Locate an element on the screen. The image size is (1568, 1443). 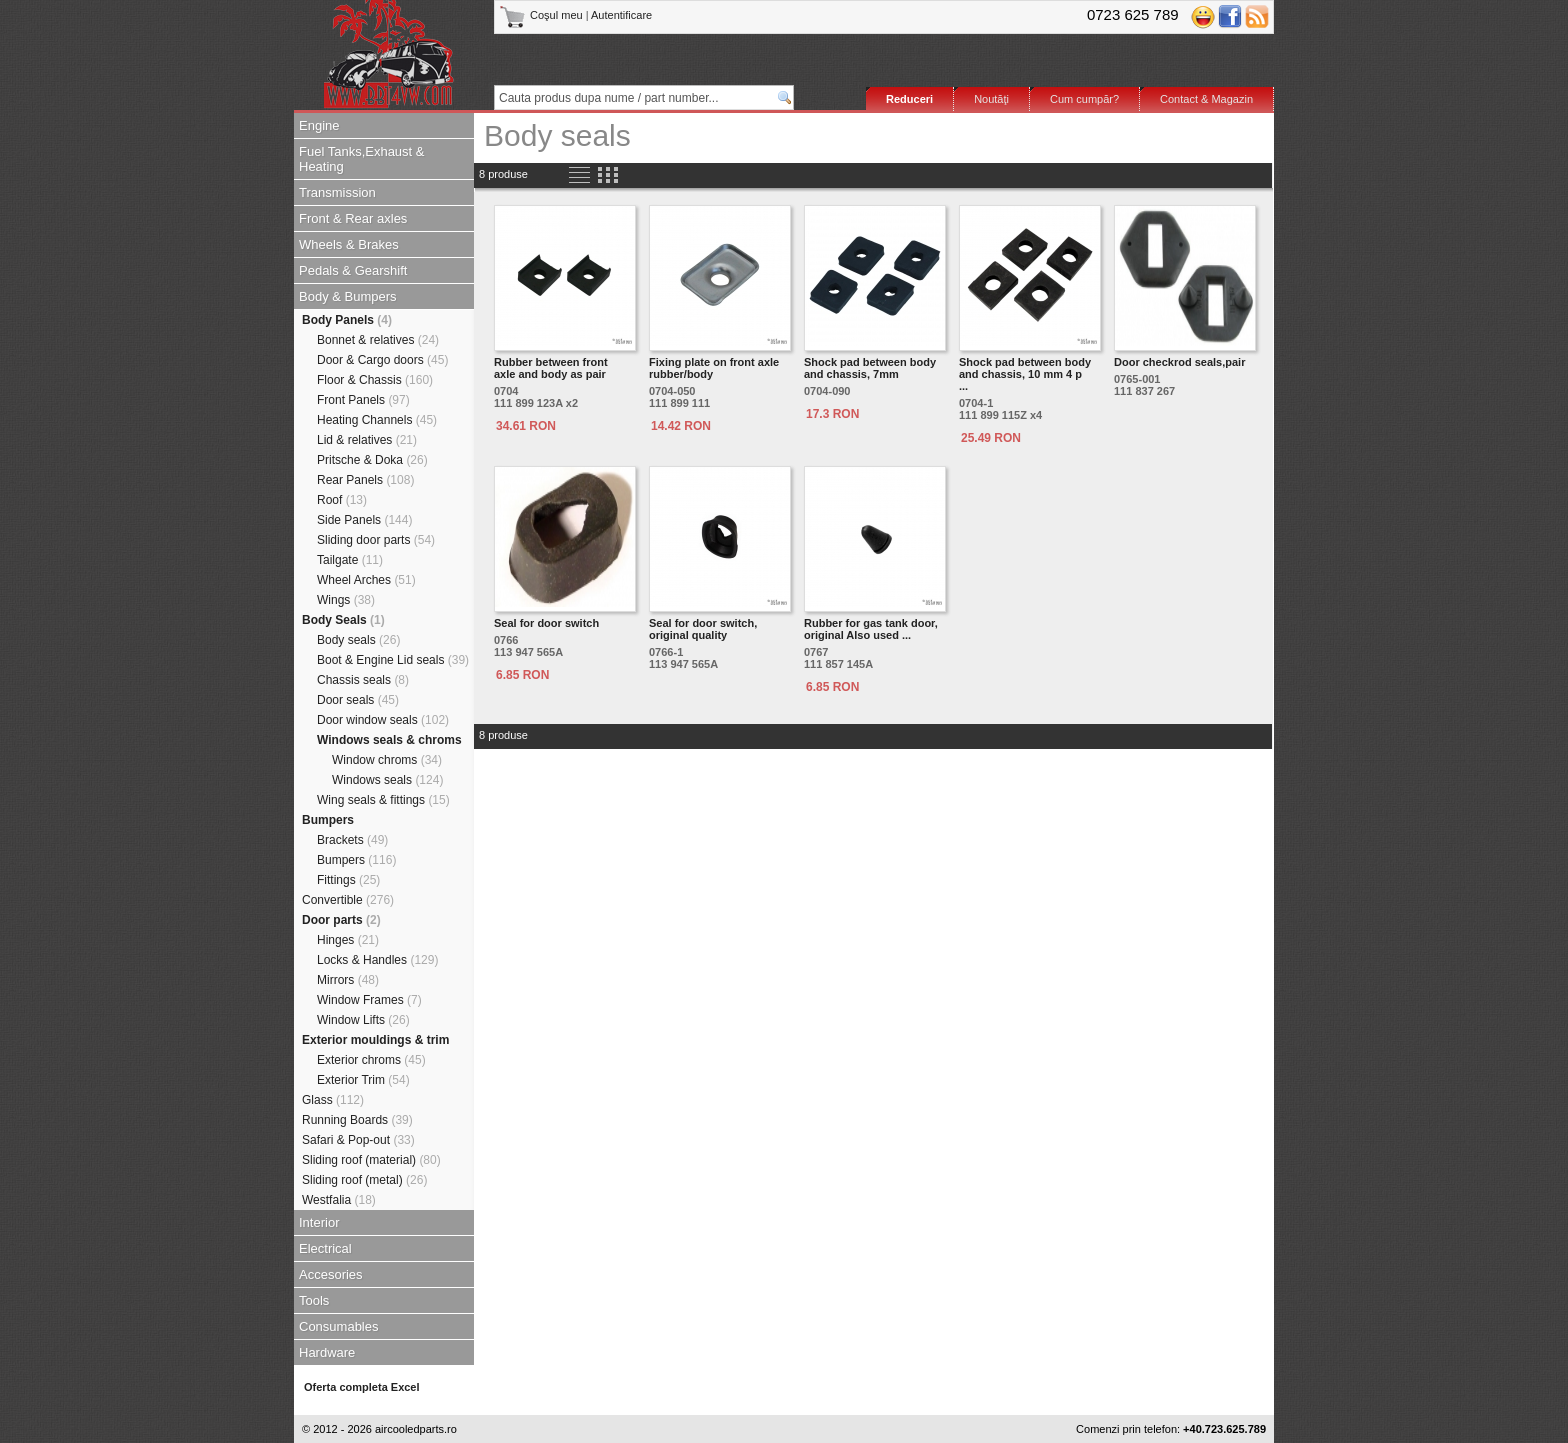
Pedals & Gearshift is located at coordinates (353, 270).